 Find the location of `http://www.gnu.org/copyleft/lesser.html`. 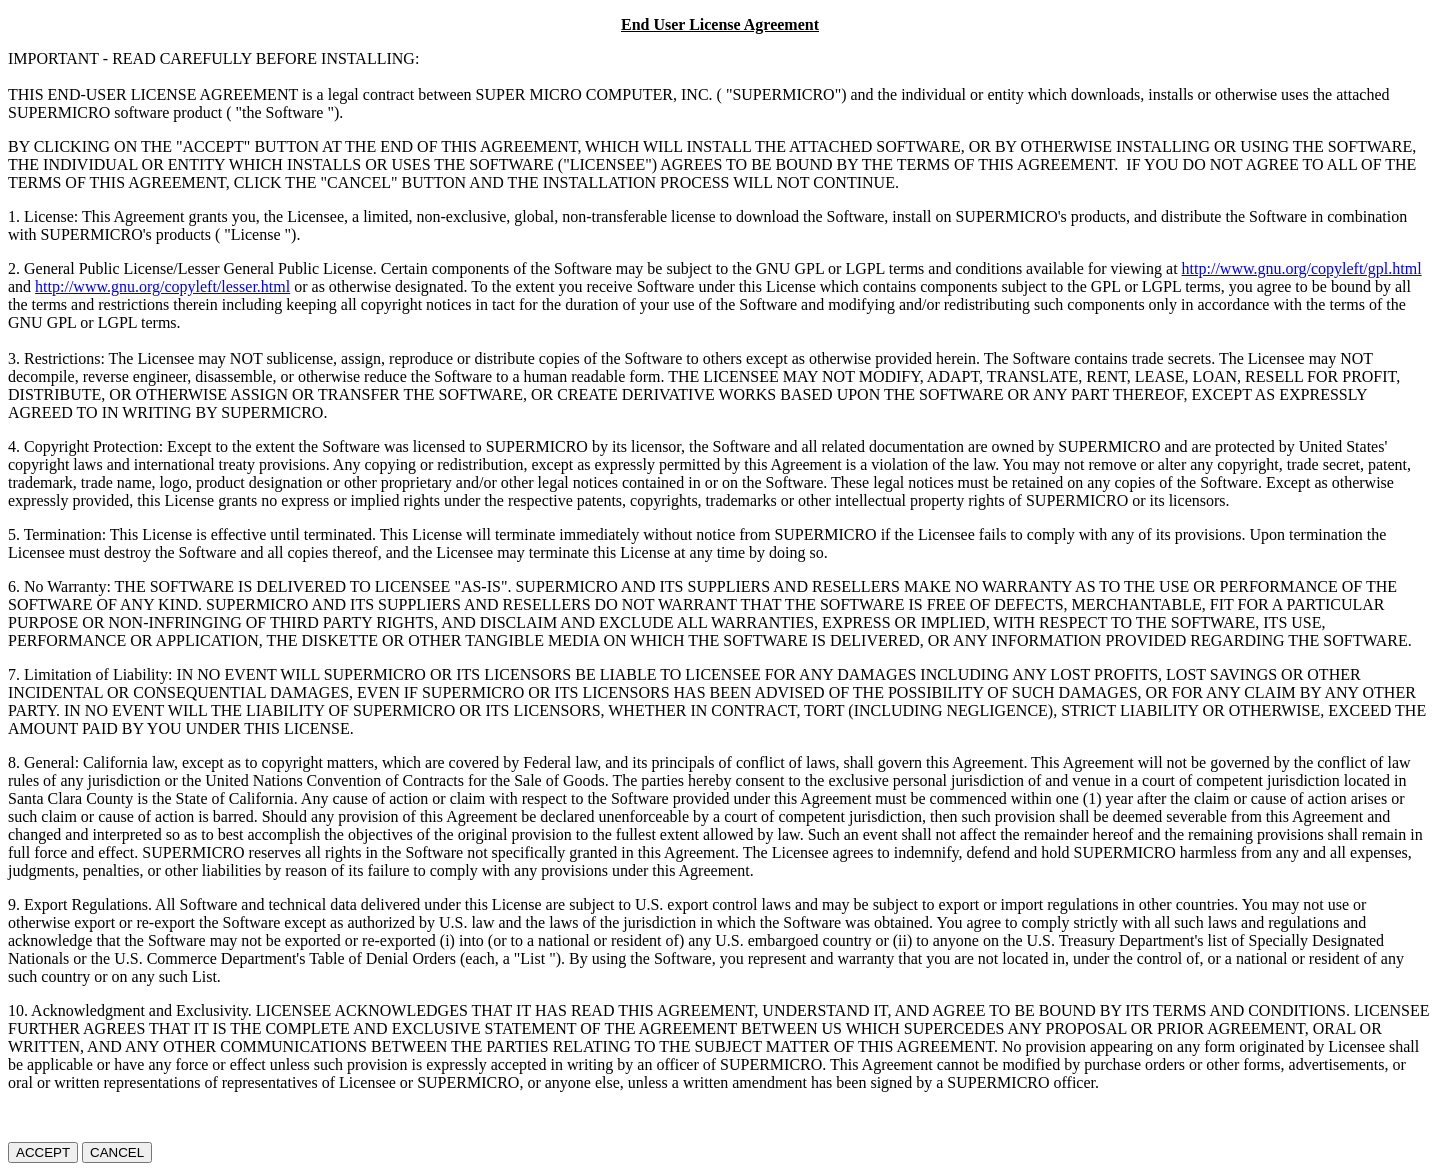

http://www.gnu.org/copyleft/lesser.html is located at coordinates (162, 286).